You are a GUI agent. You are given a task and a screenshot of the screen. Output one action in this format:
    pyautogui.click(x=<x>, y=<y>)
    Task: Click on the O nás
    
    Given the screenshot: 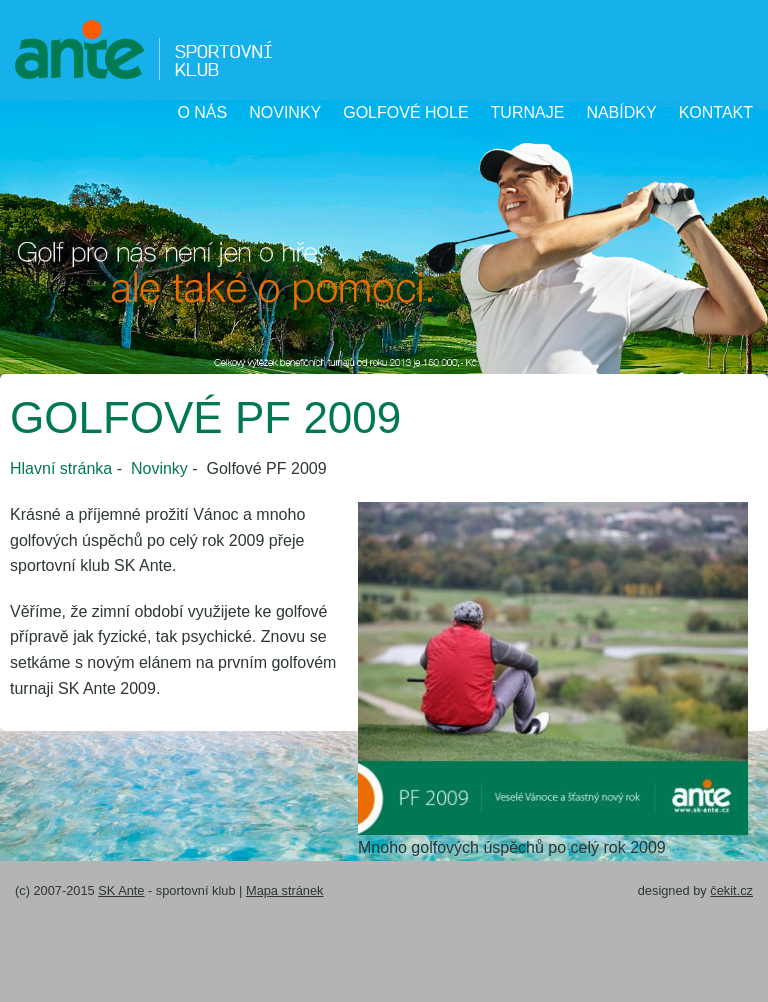 What is the action you would take?
    pyautogui.click(x=202, y=112)
    